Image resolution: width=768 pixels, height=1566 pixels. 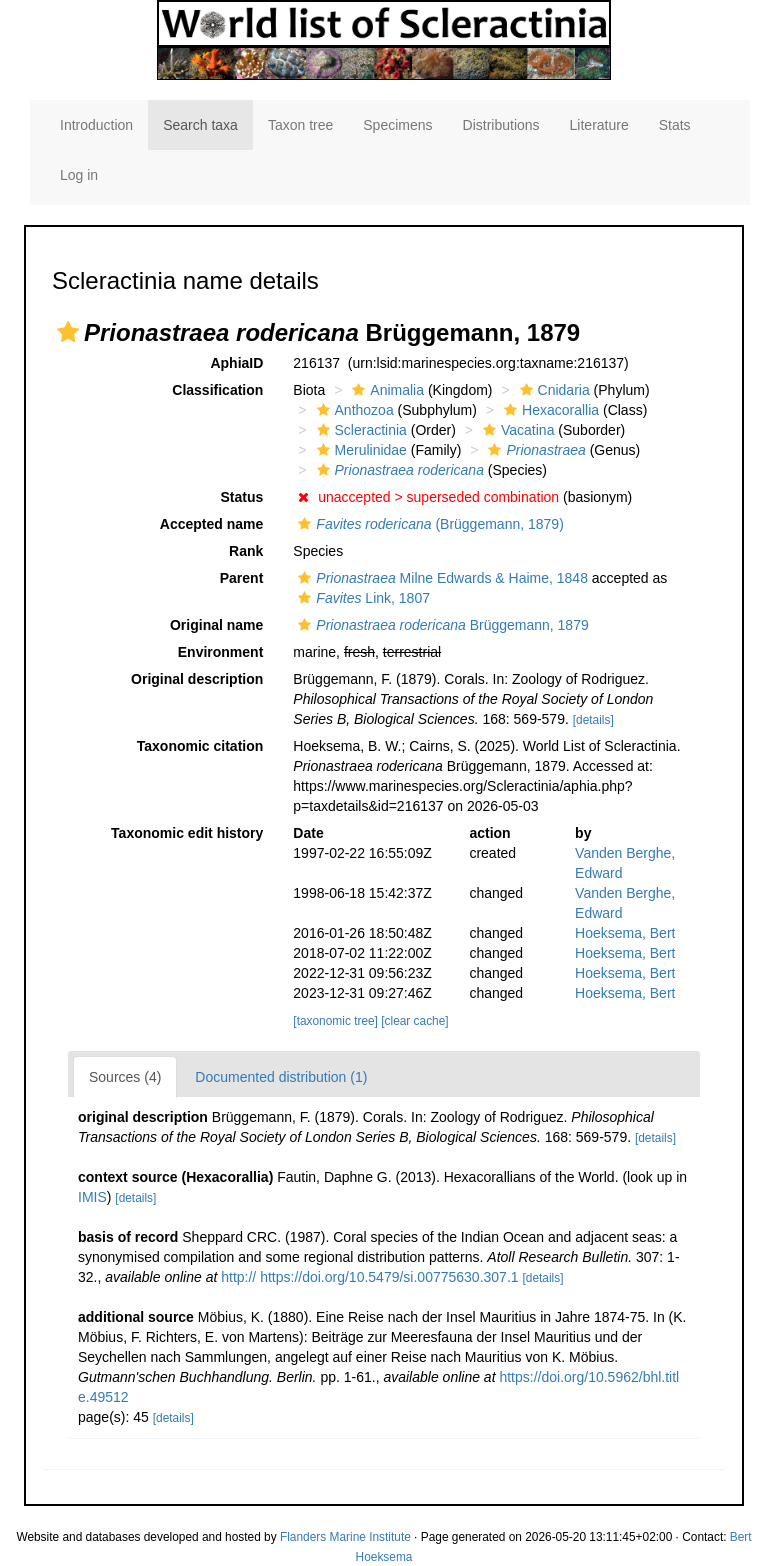 What do you see at coordinates (335, 1021) in the screenshot?
I see `[taxonomic tree]` at bounding box center [335, 1021].